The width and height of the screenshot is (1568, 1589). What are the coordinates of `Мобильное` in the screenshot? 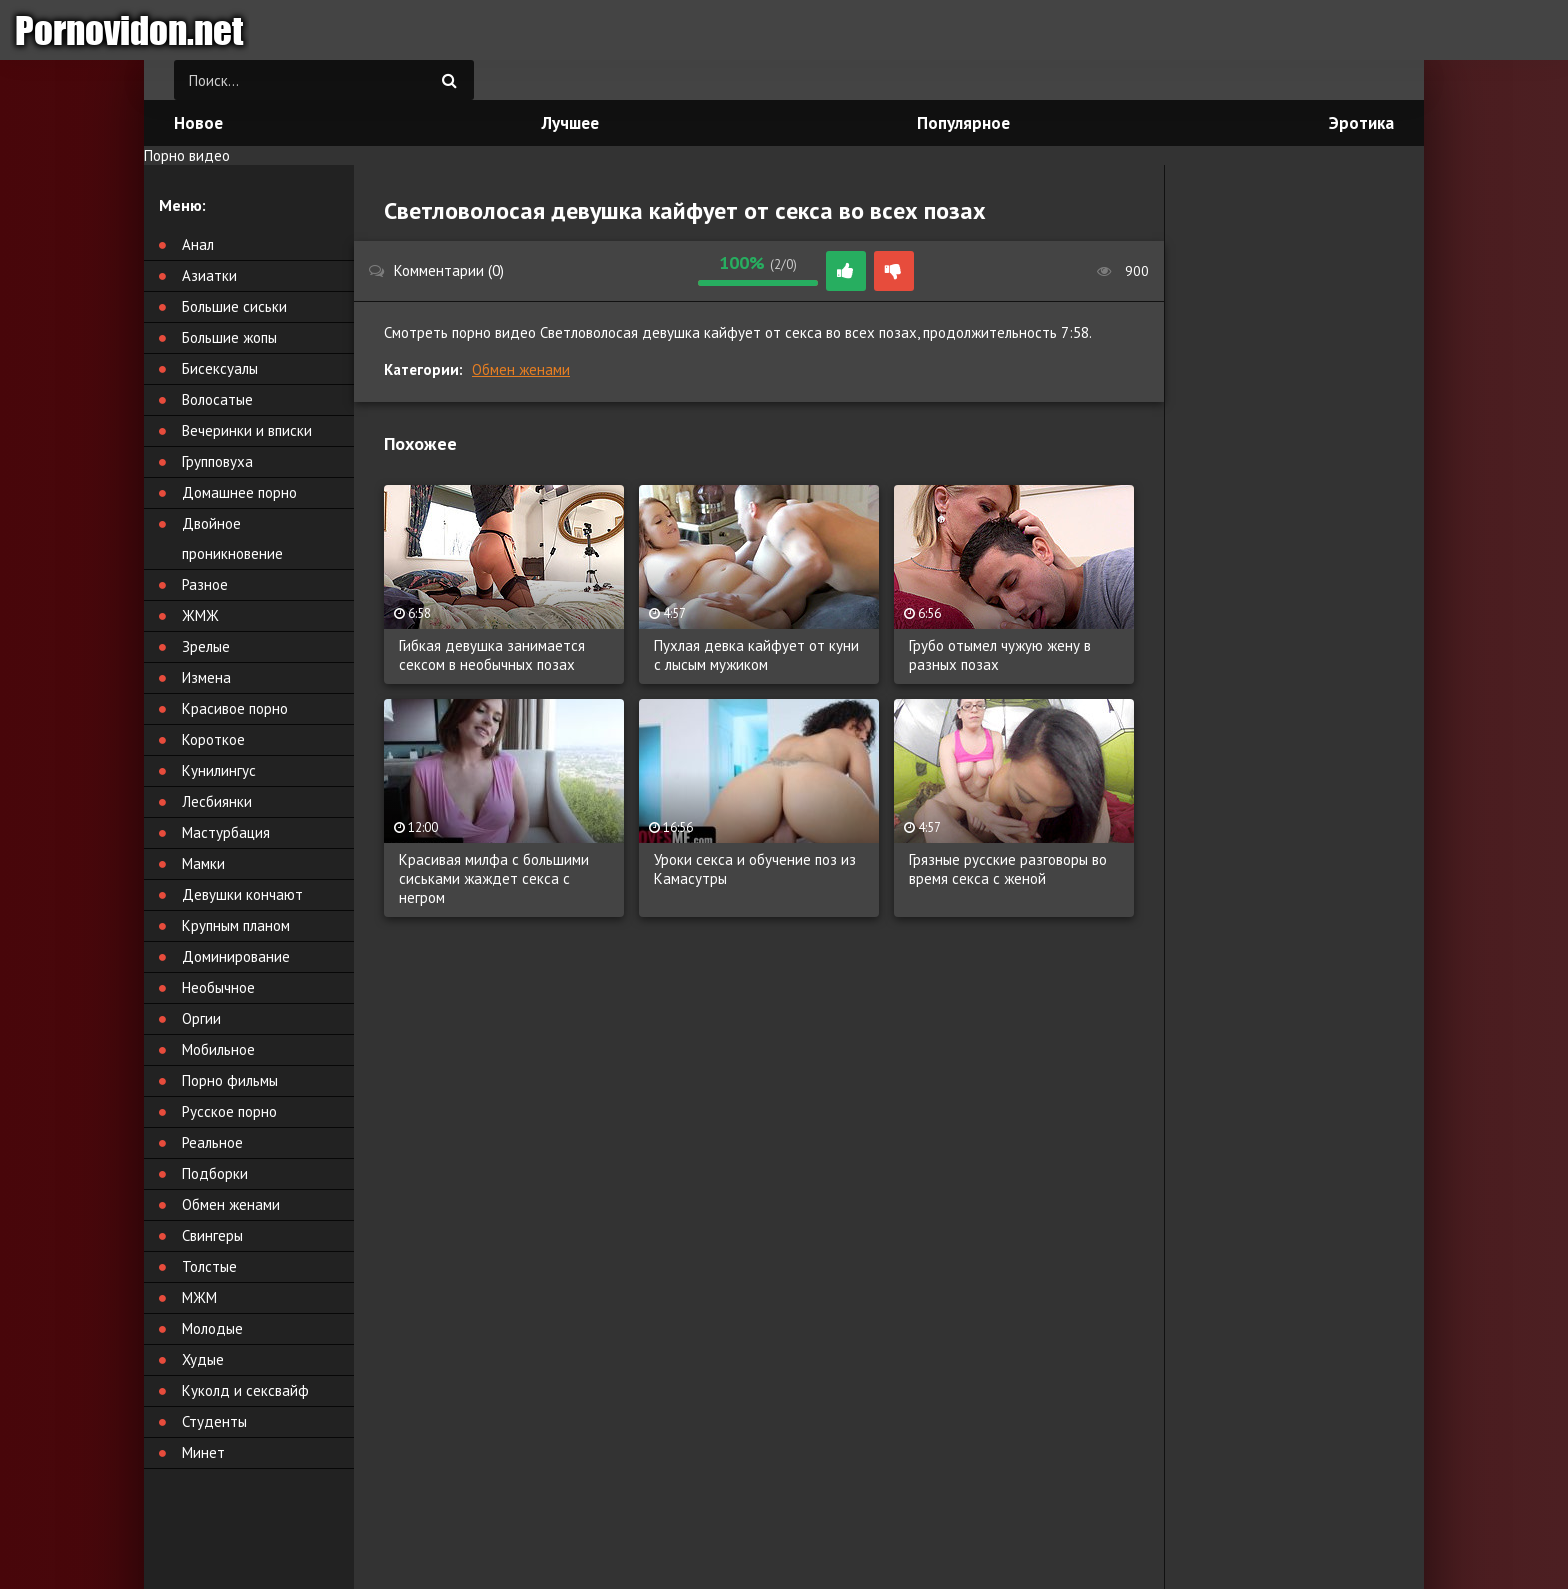 It's located at (218, 1049).